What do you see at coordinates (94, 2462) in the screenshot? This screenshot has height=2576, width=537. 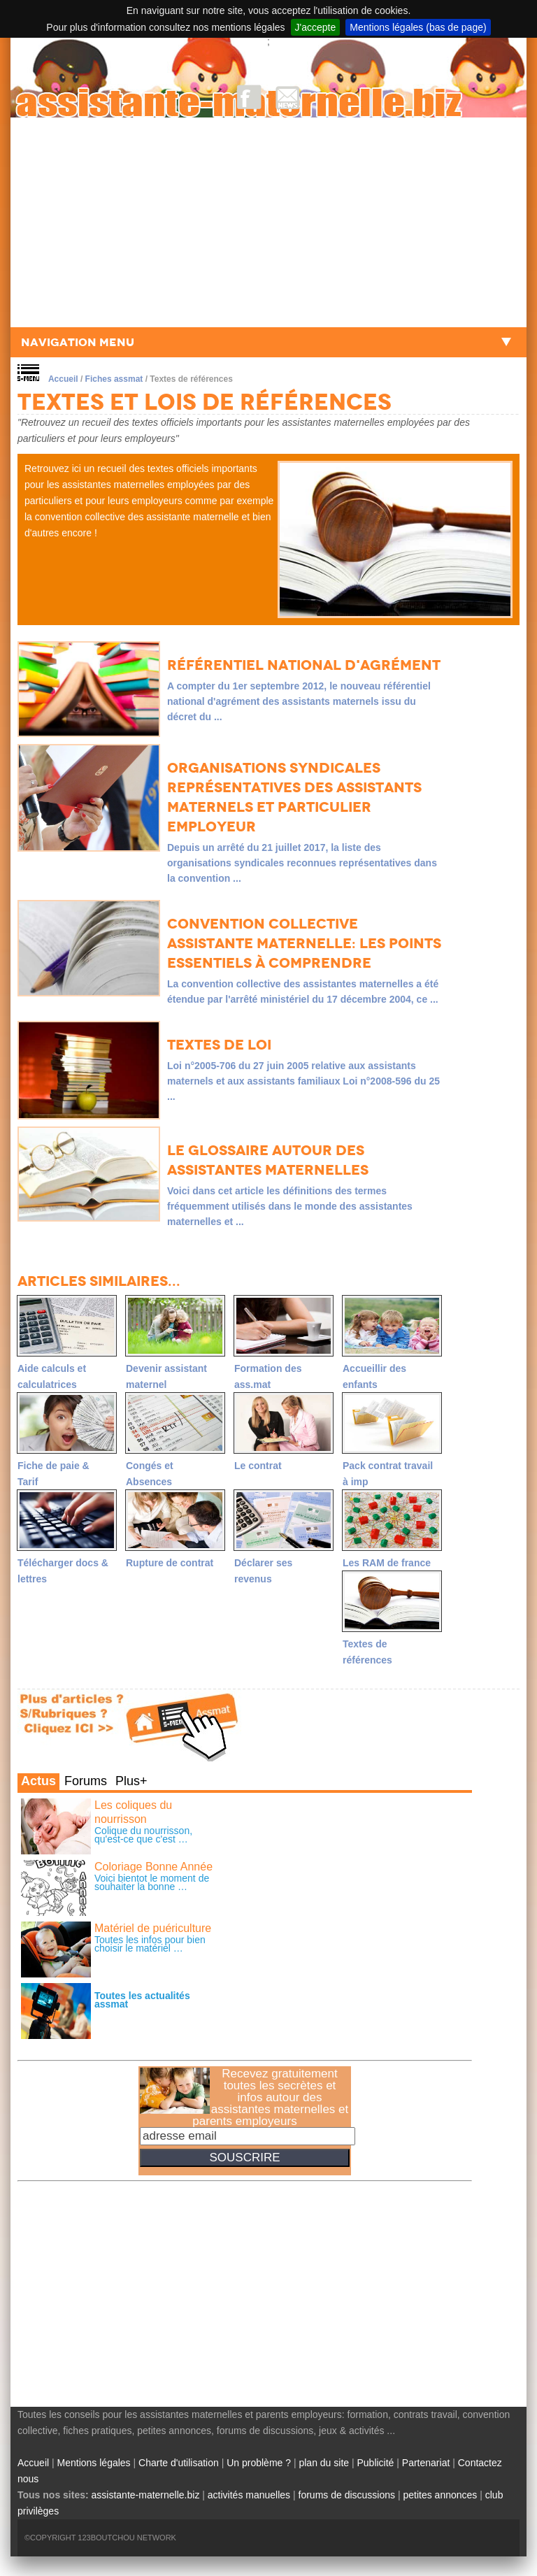 I see `Mentions légales` at bounding box center [94, 2462].